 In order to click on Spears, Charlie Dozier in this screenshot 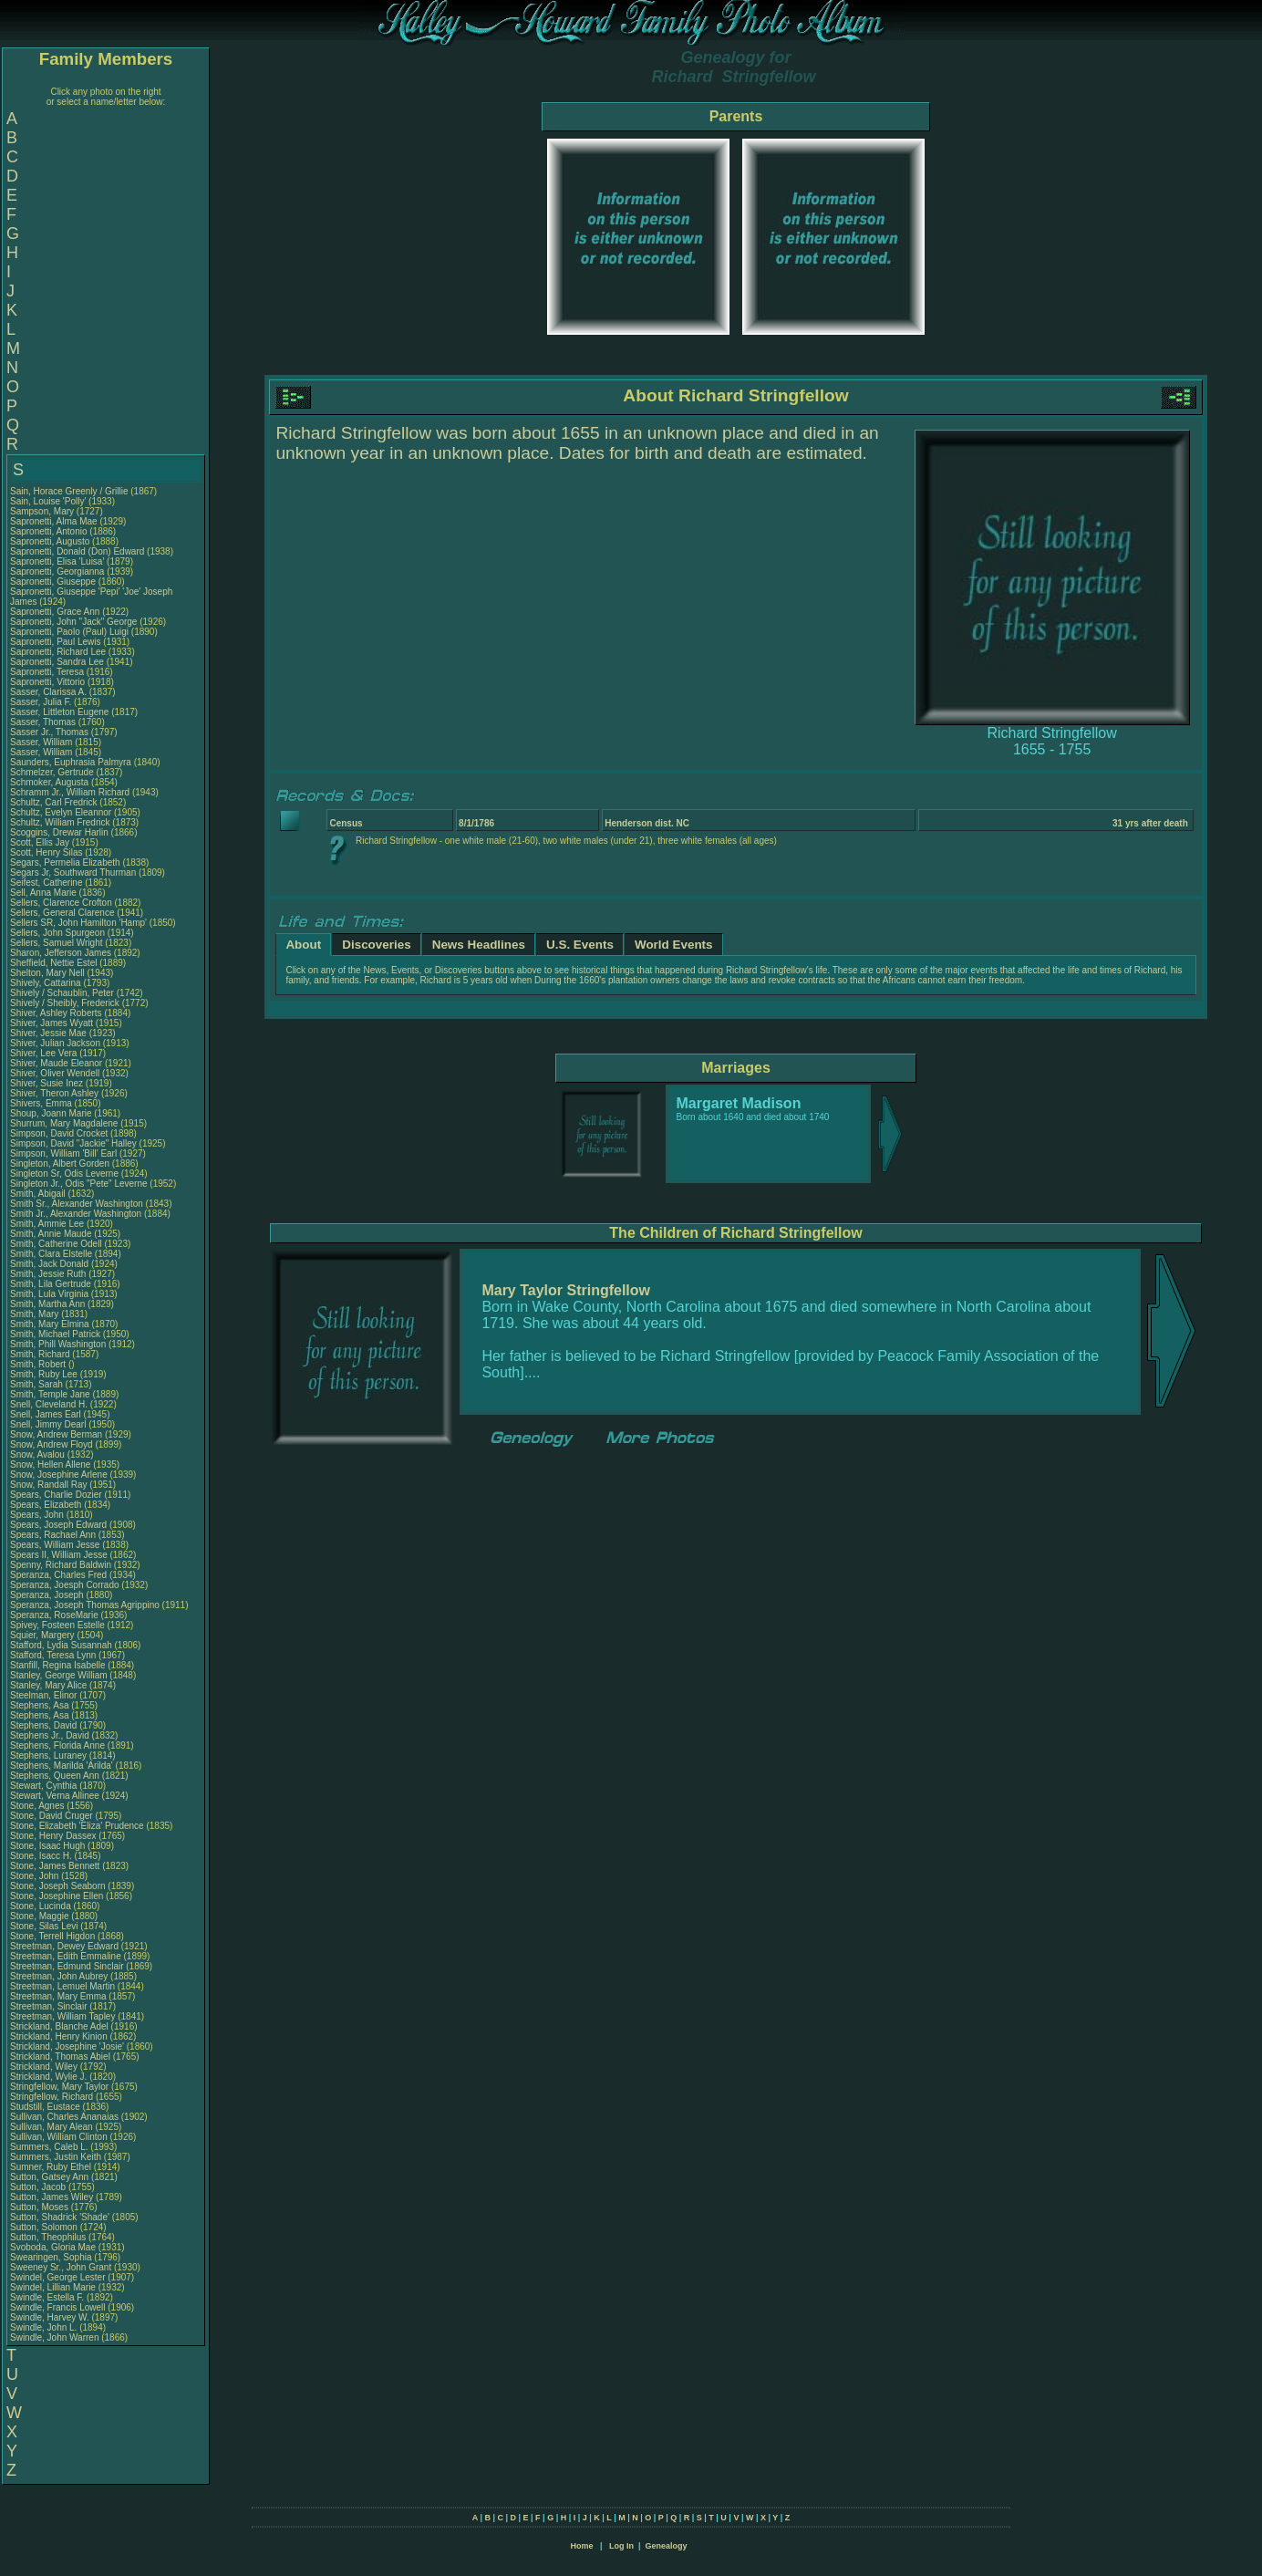, I will do `click(56, 1495)`.